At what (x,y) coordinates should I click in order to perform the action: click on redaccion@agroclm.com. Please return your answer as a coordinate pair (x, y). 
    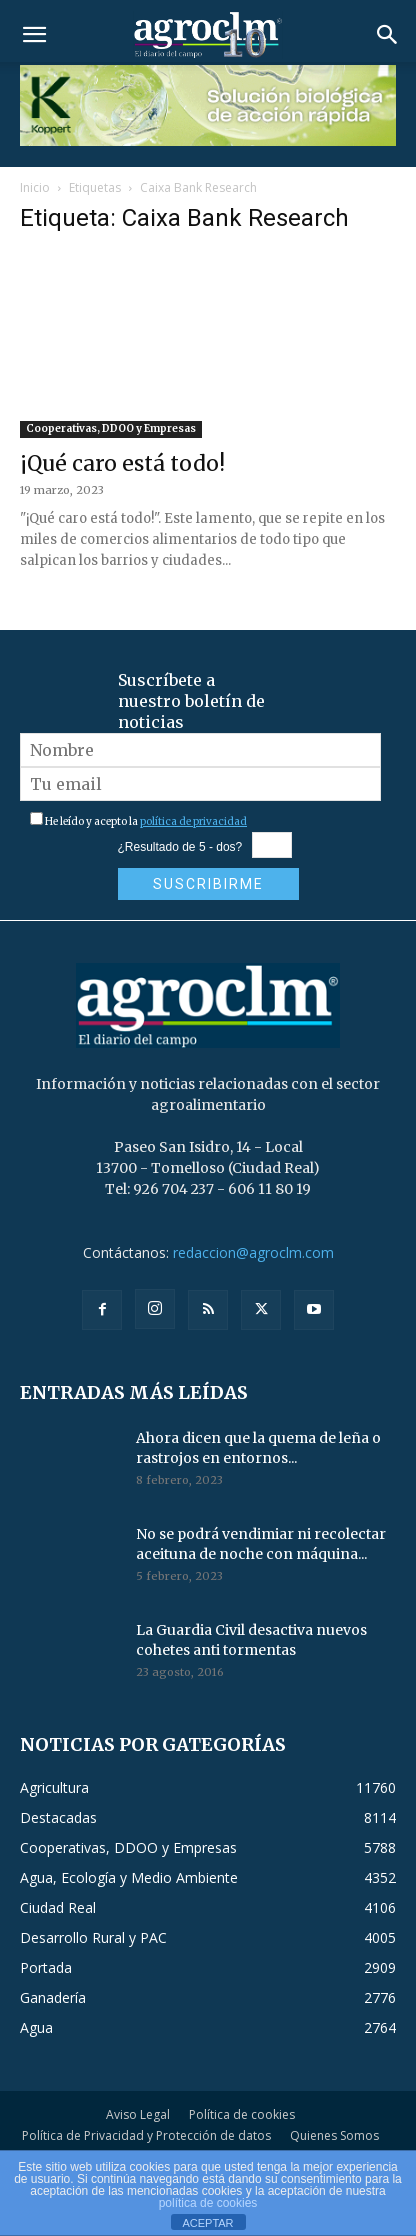
    Looking at the image, I should click on (253, 1252).